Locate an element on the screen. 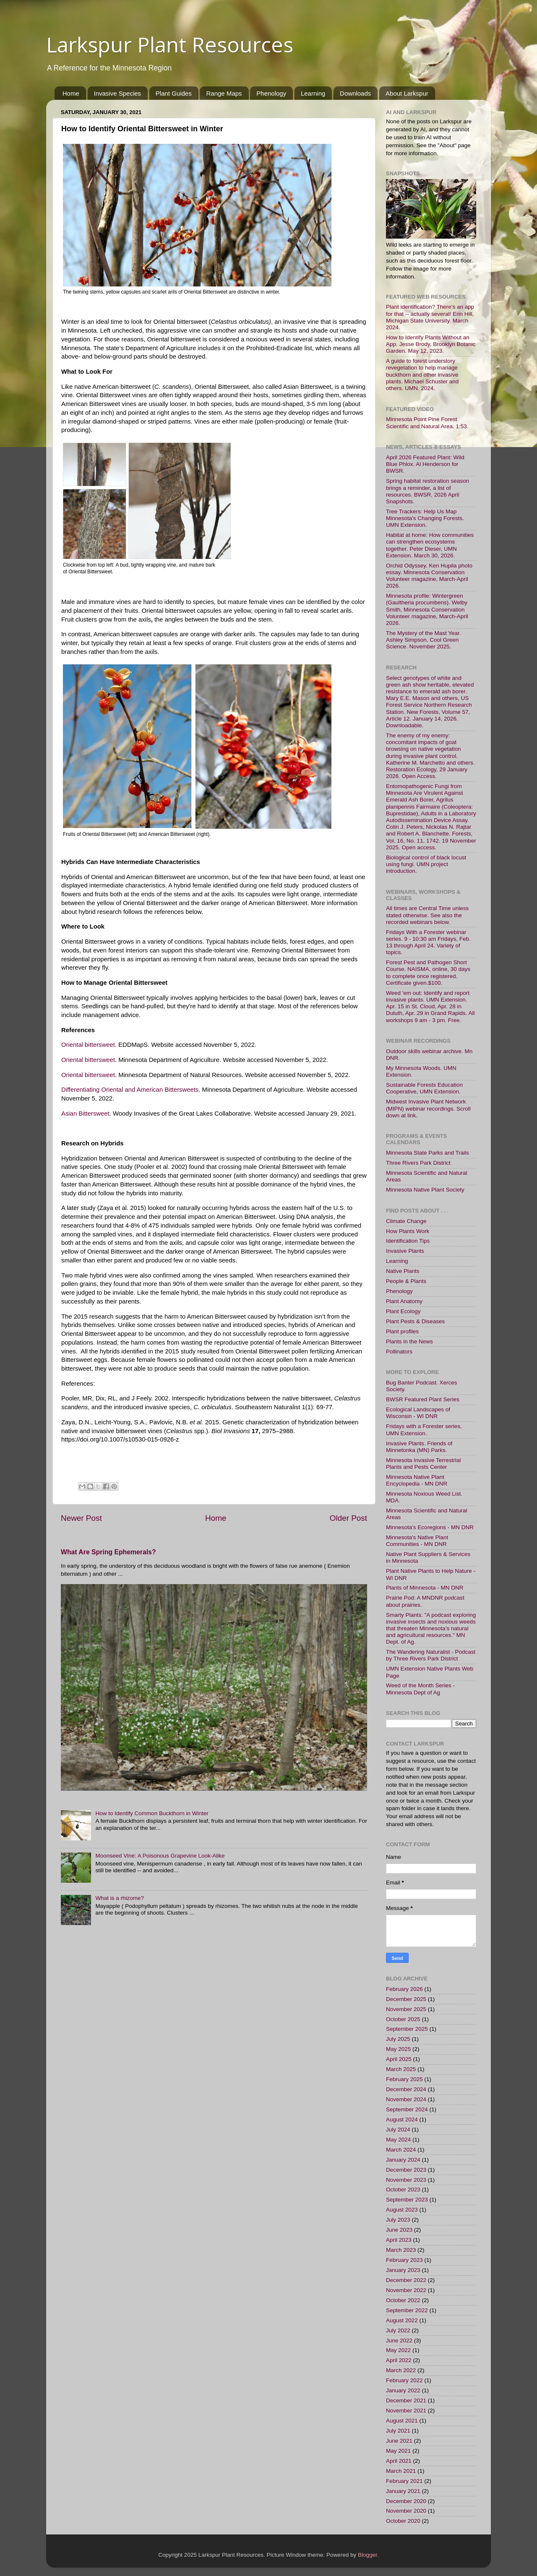  Minnesota Native Plant Encyclopedia - MN DNR is located at coordinates (416, 1480).